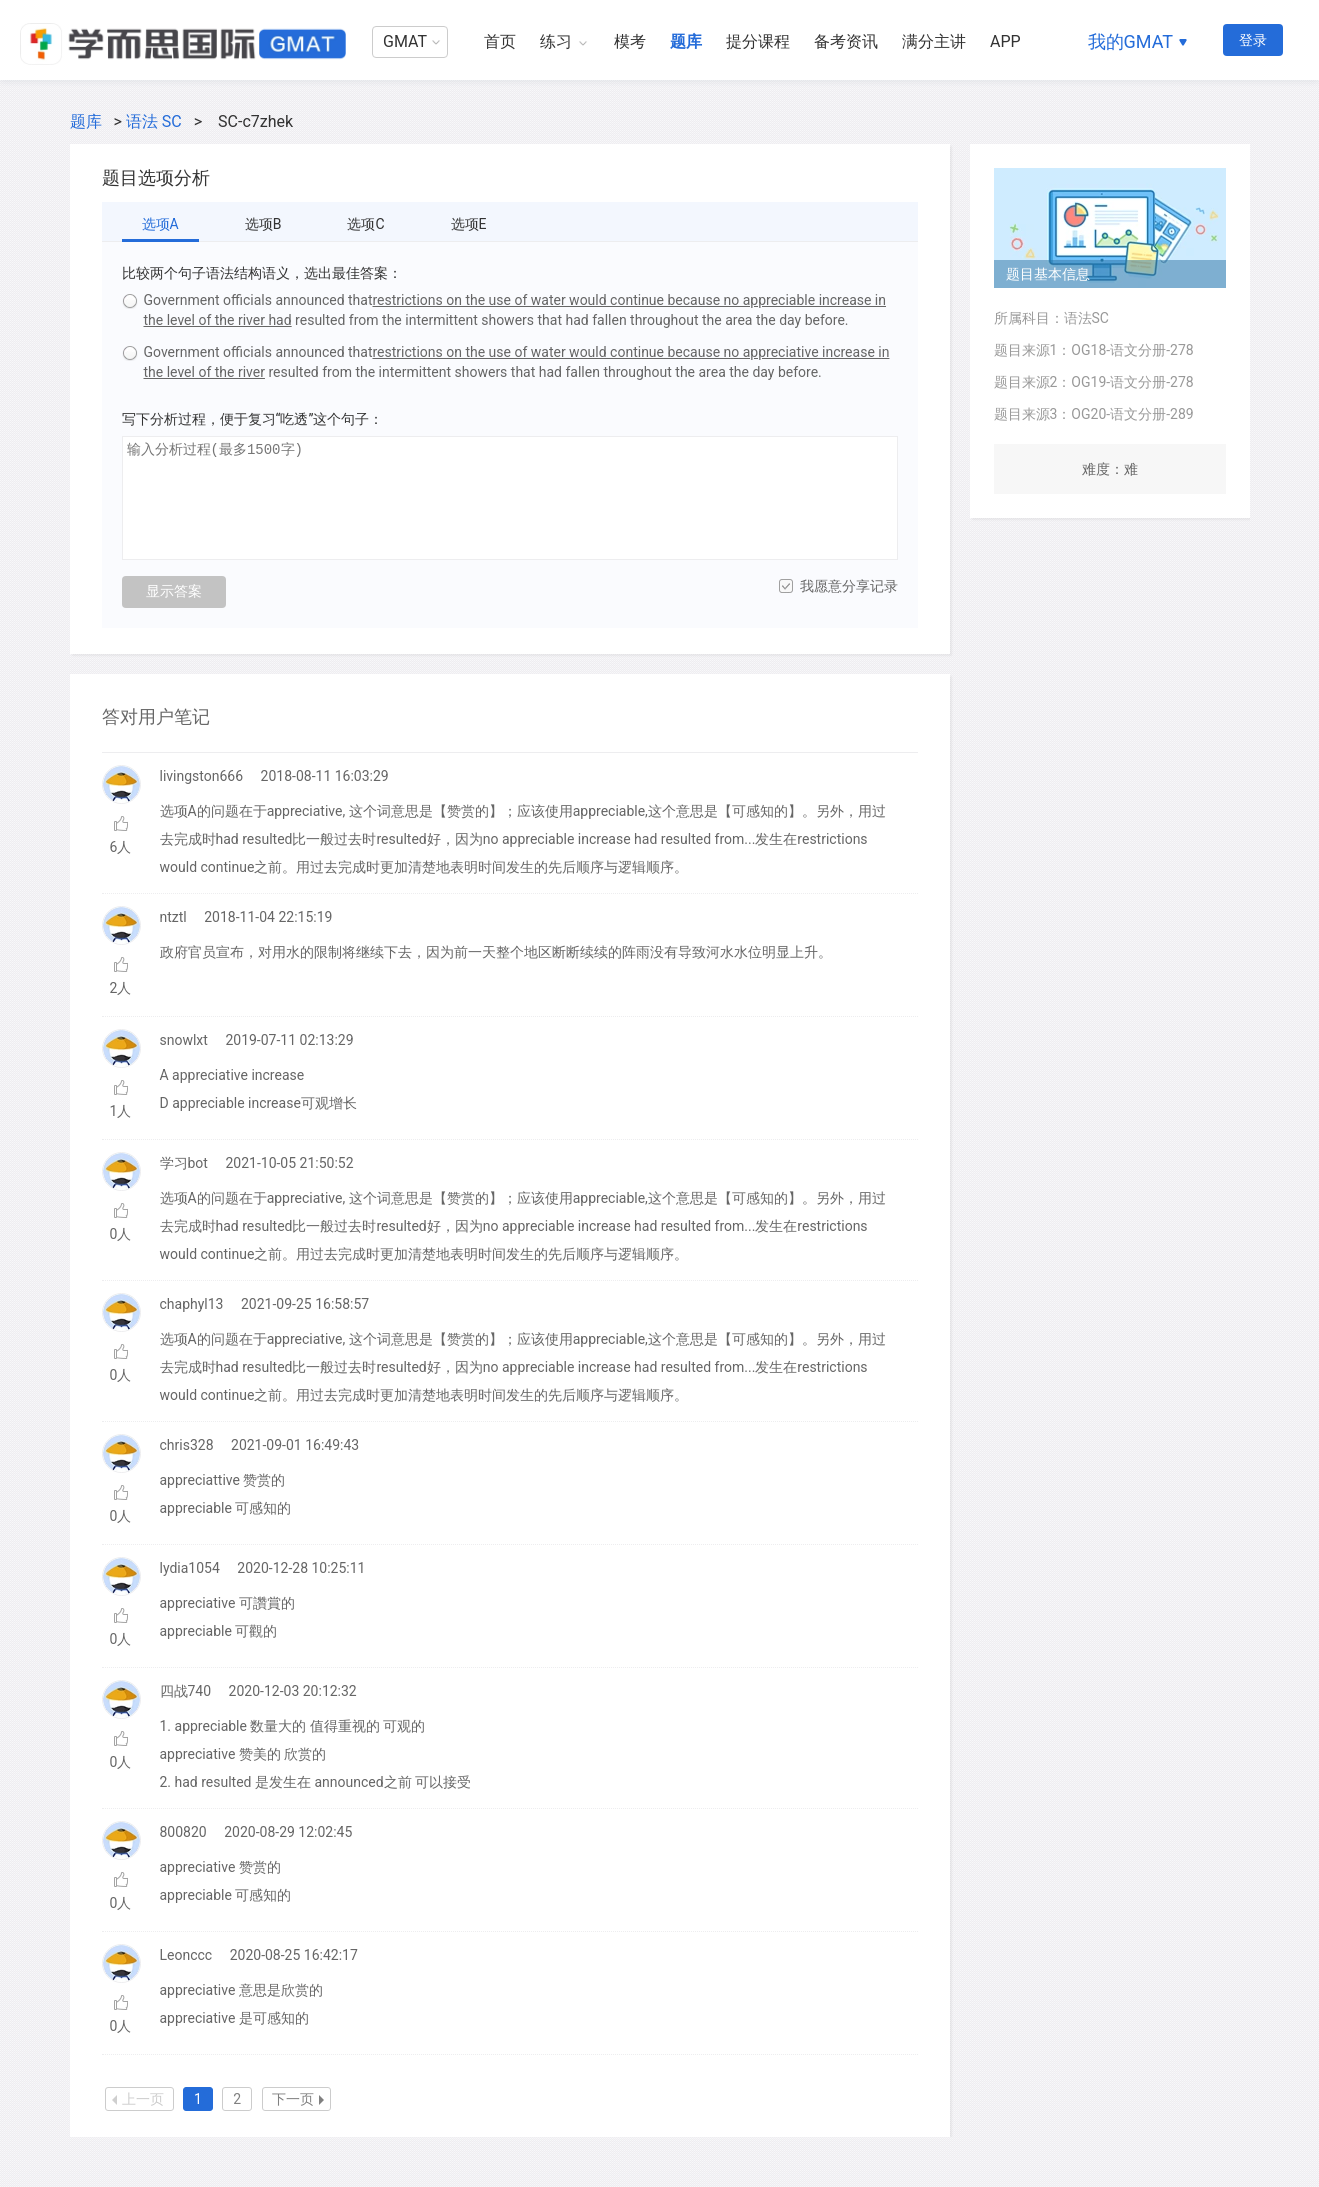  I want to click on 我的GMAT, so click(1130, 41).